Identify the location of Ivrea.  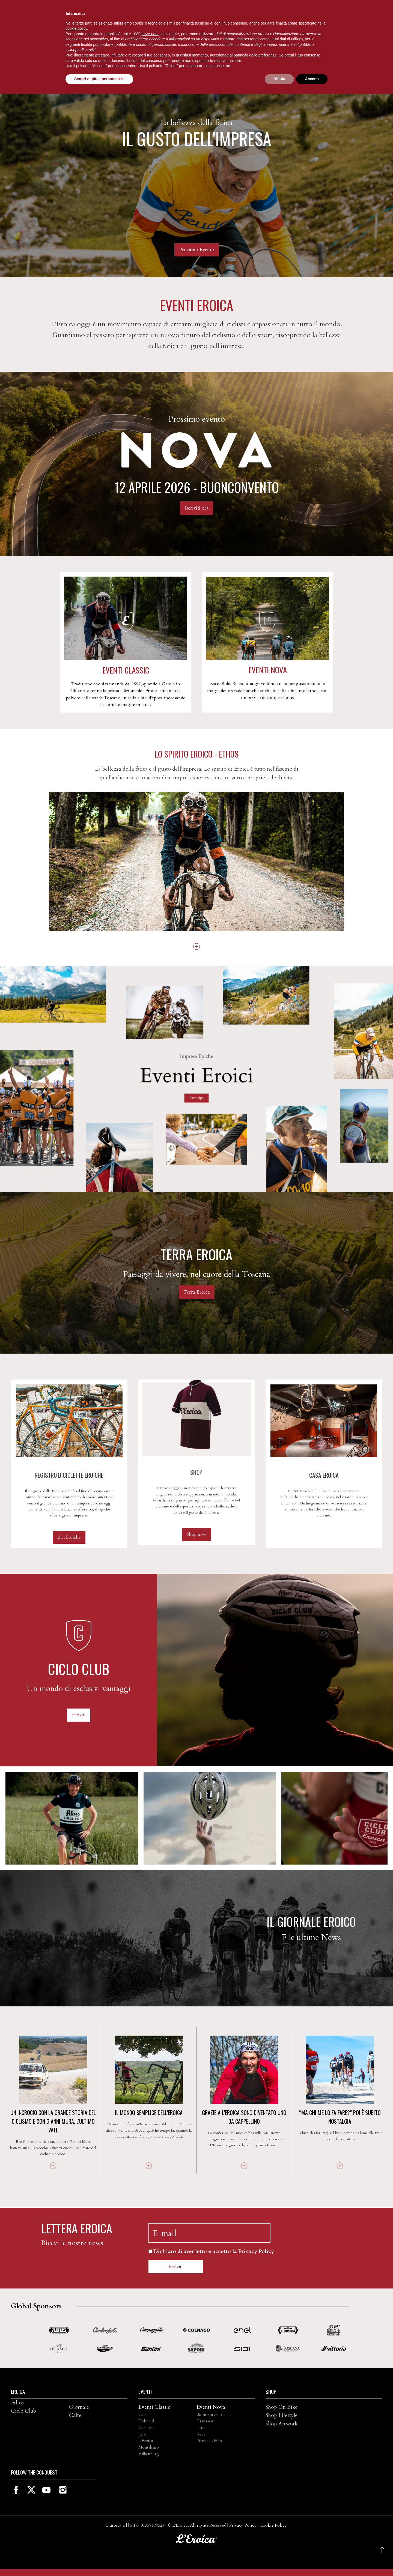
(200, 2434).